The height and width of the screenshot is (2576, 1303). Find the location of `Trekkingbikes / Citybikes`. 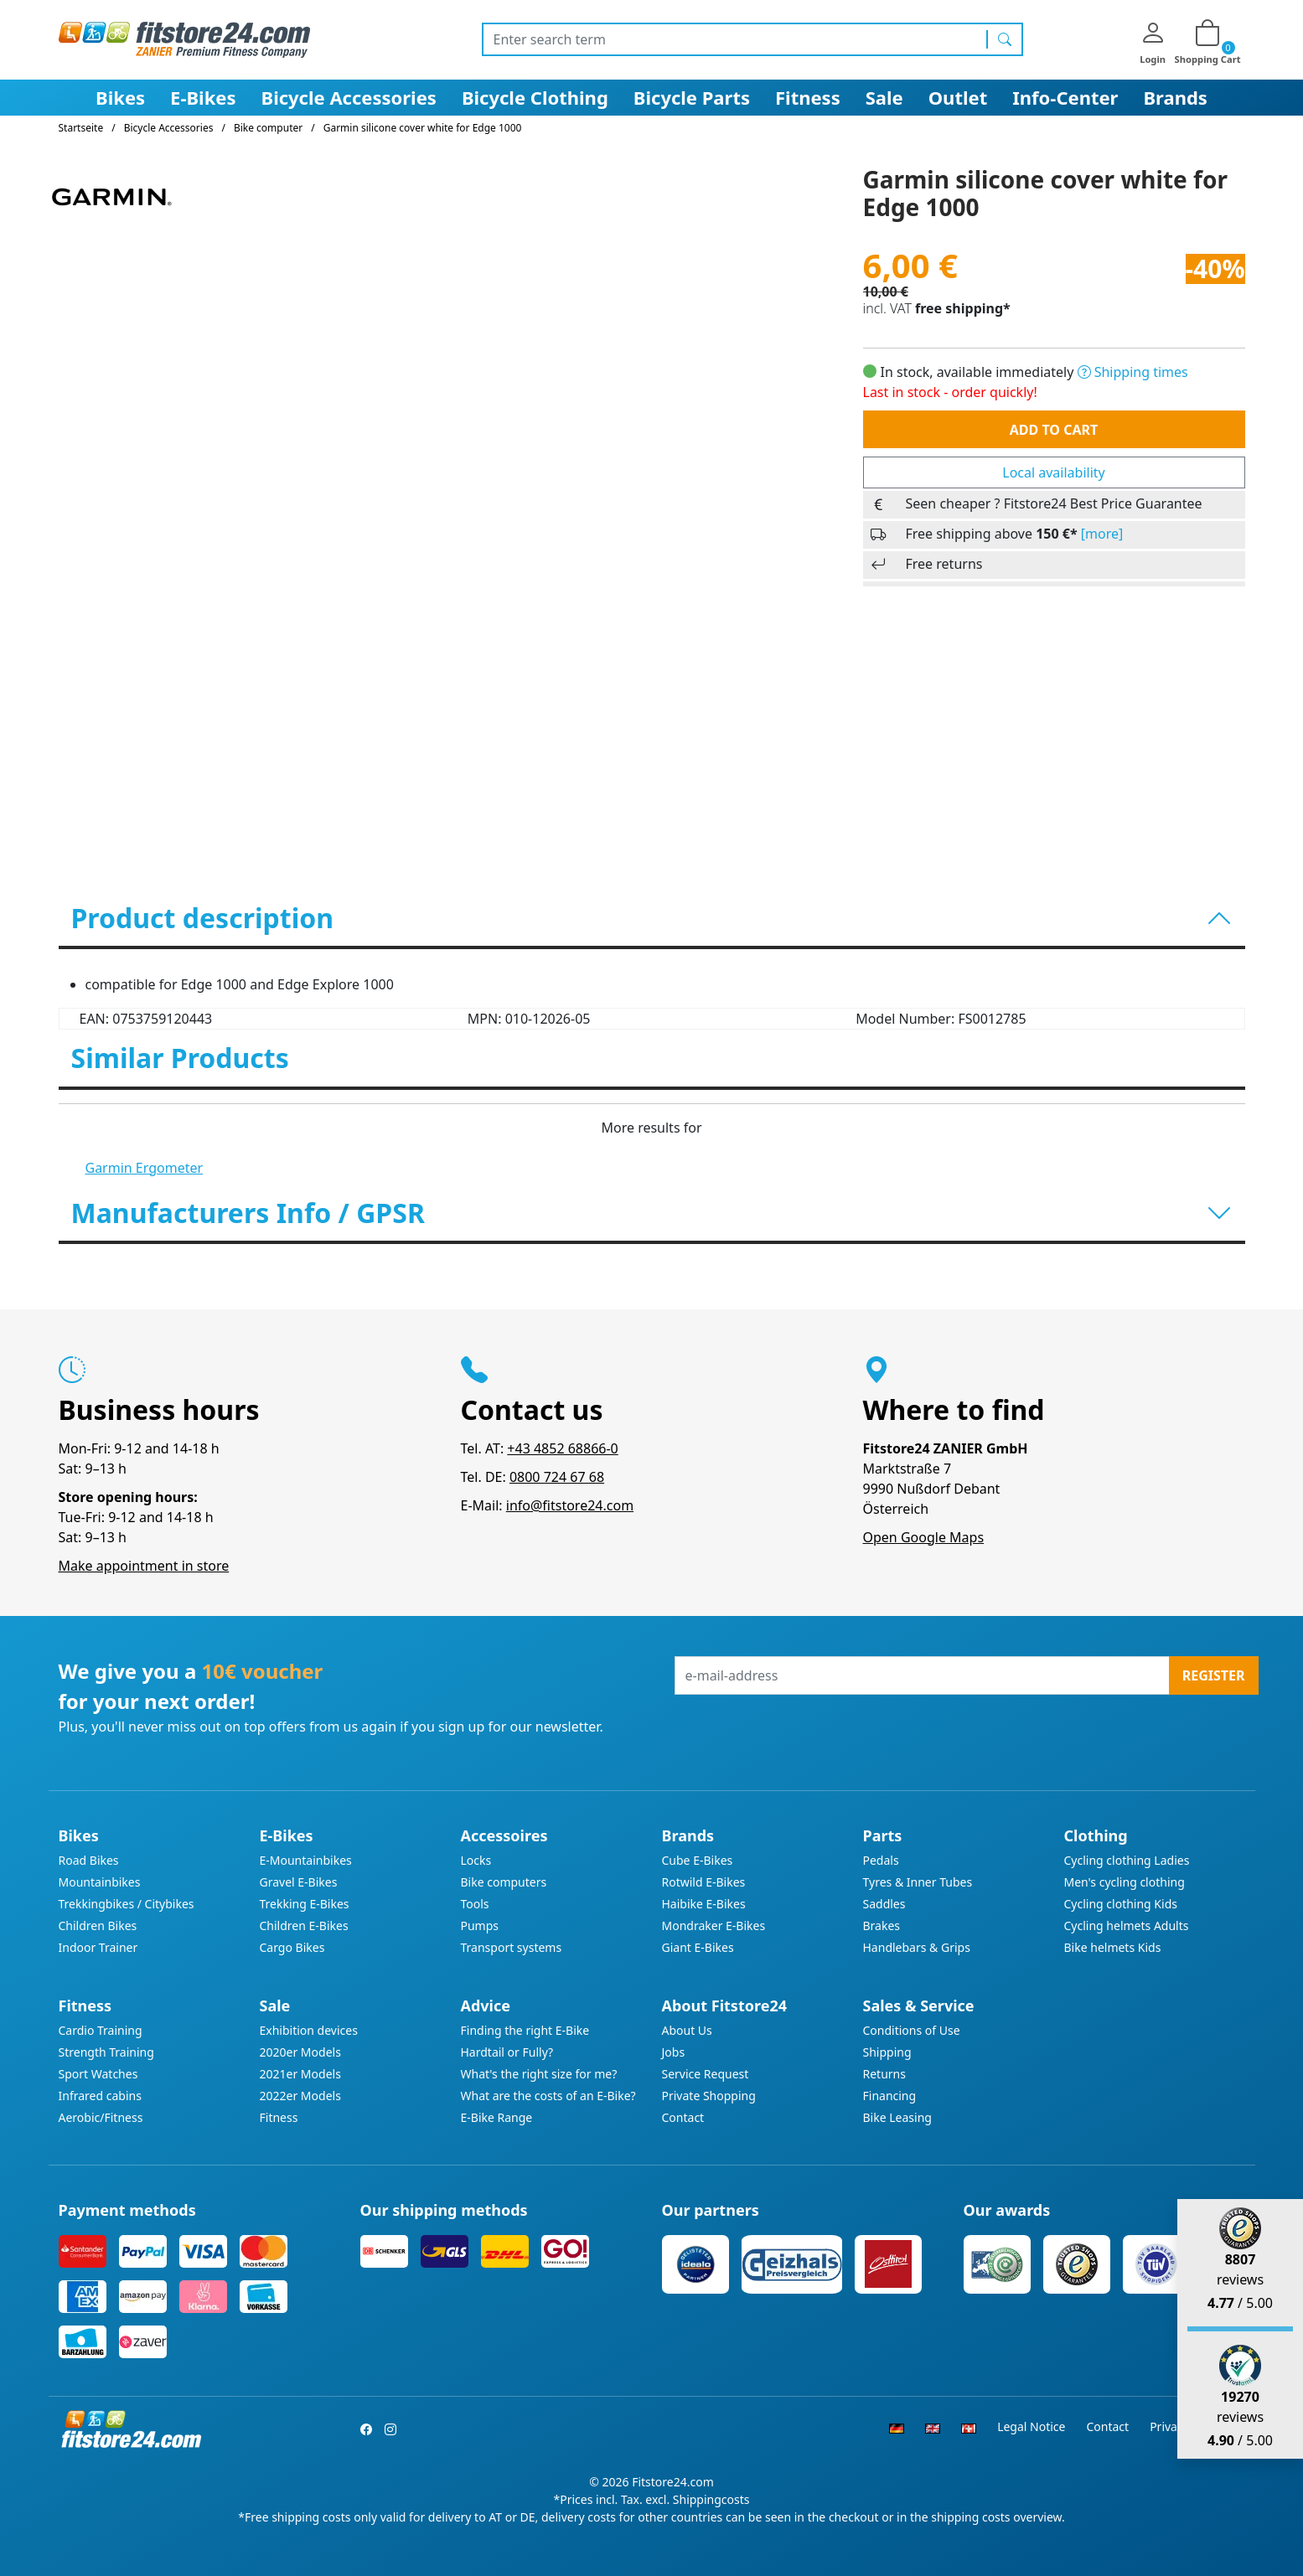

Trekkingbikes / Citybikes is located at coordinates (126, 1904).